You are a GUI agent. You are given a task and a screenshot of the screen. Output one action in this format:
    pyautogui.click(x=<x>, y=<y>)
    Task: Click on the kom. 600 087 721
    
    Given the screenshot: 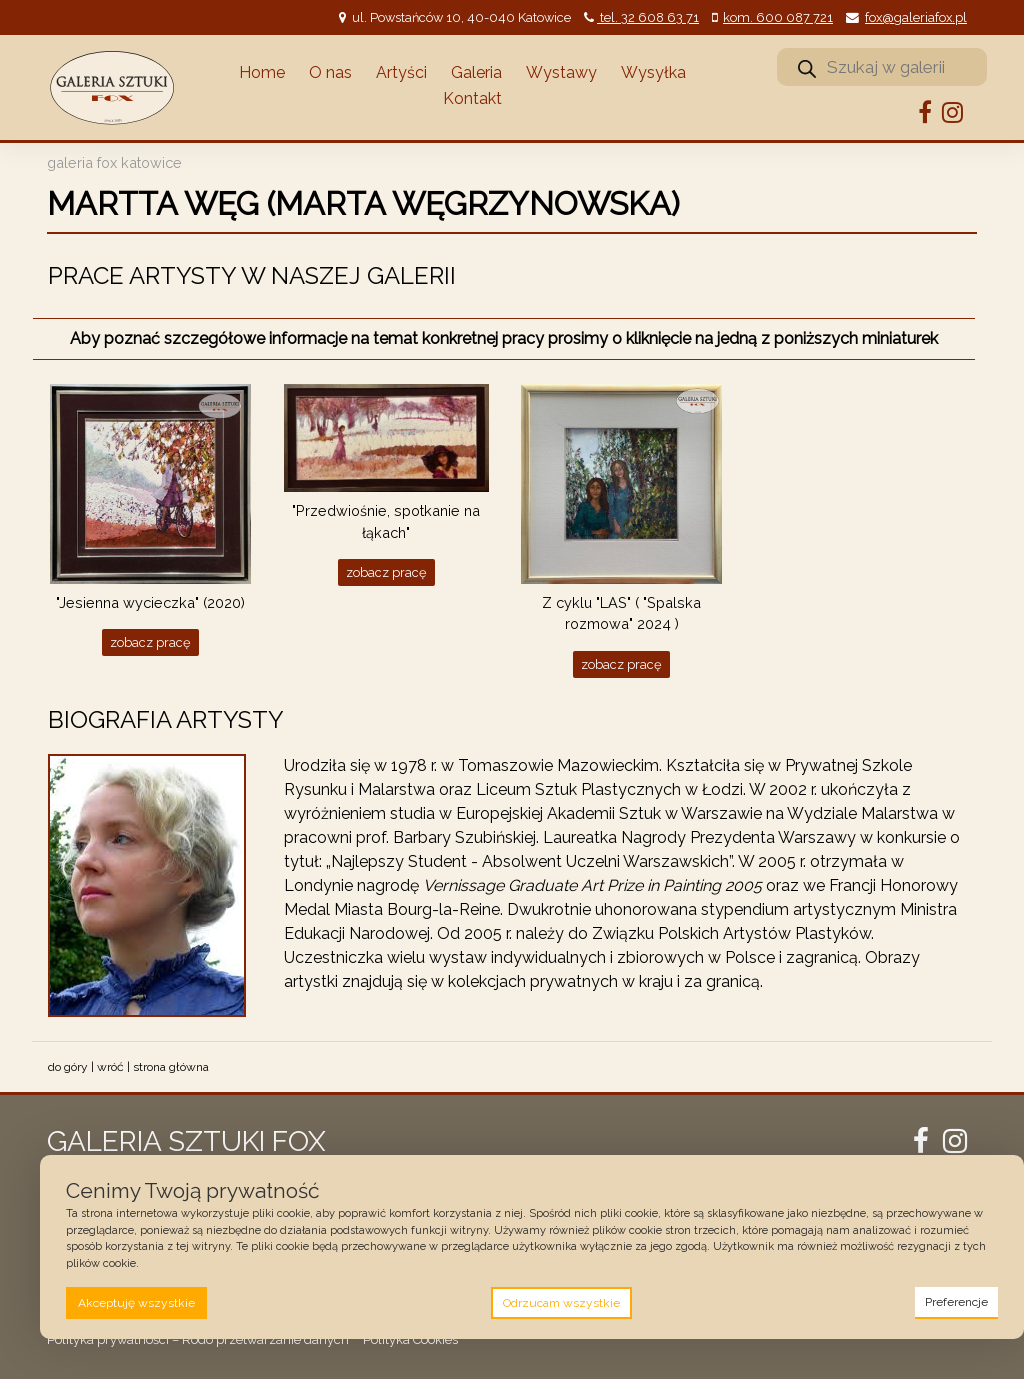 What is the action you would take?
    pyautogui.click(x=778, y=17)
    